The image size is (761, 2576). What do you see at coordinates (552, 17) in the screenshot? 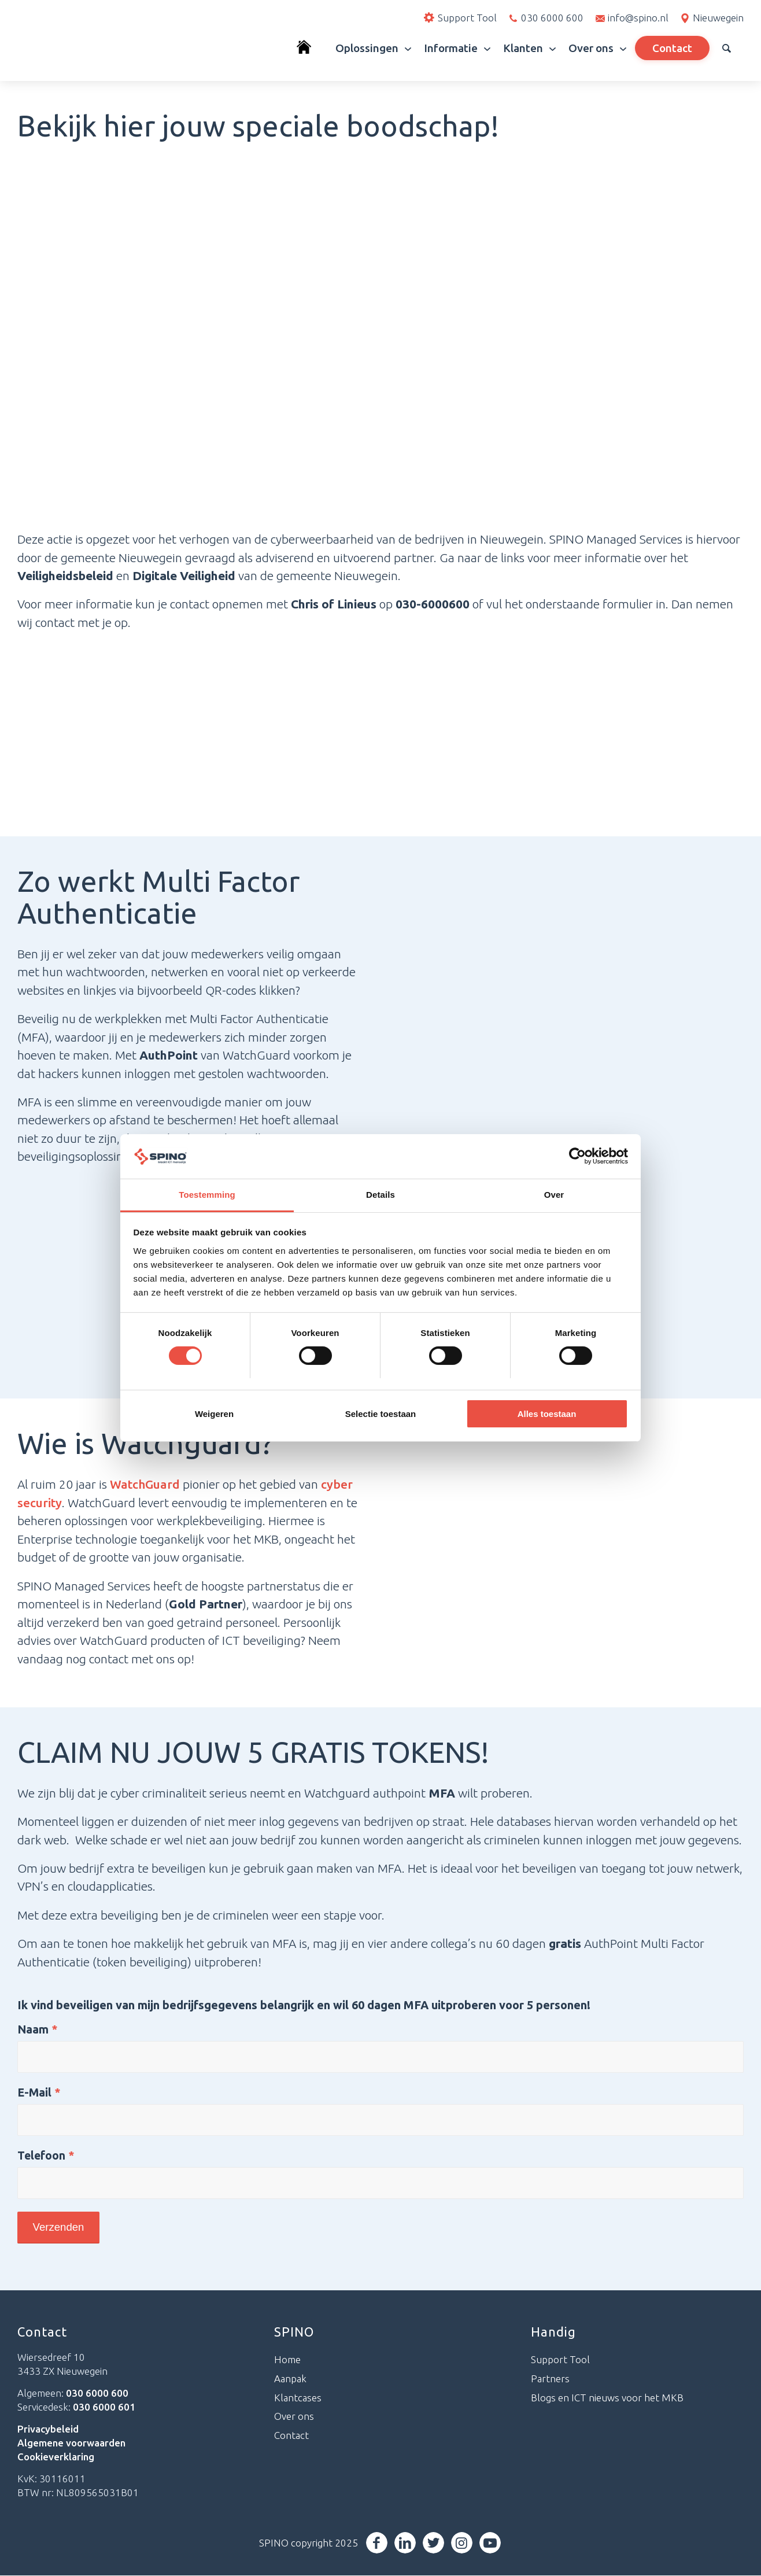
I see `030 6000 600` at bounding box center [552, 17].